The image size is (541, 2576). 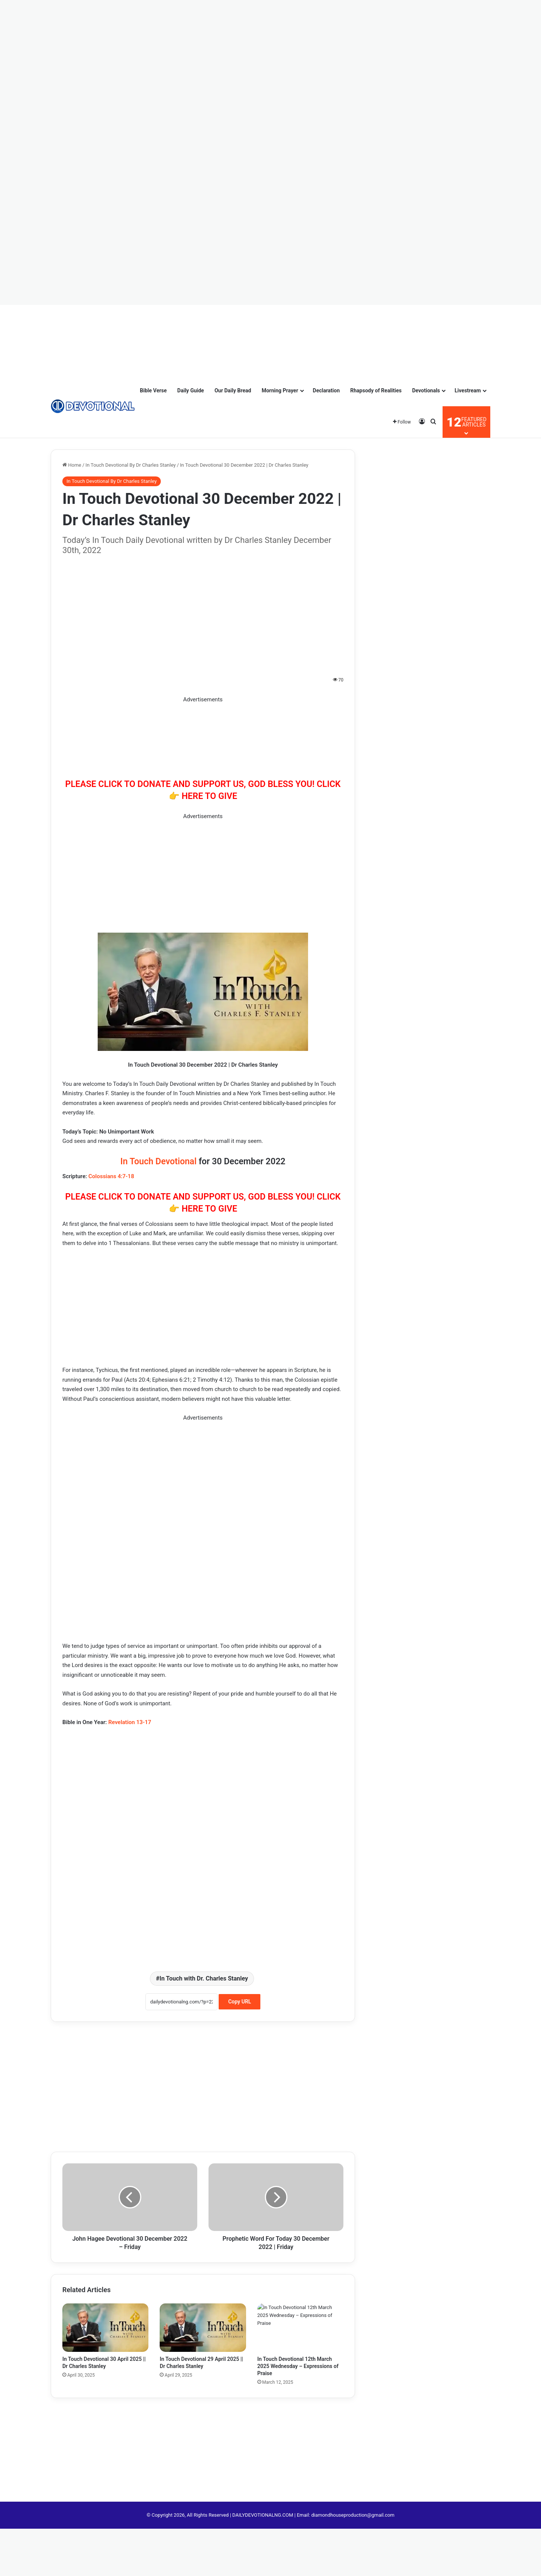 I want to click on Morning Prayer, so click(x=279, y=390).